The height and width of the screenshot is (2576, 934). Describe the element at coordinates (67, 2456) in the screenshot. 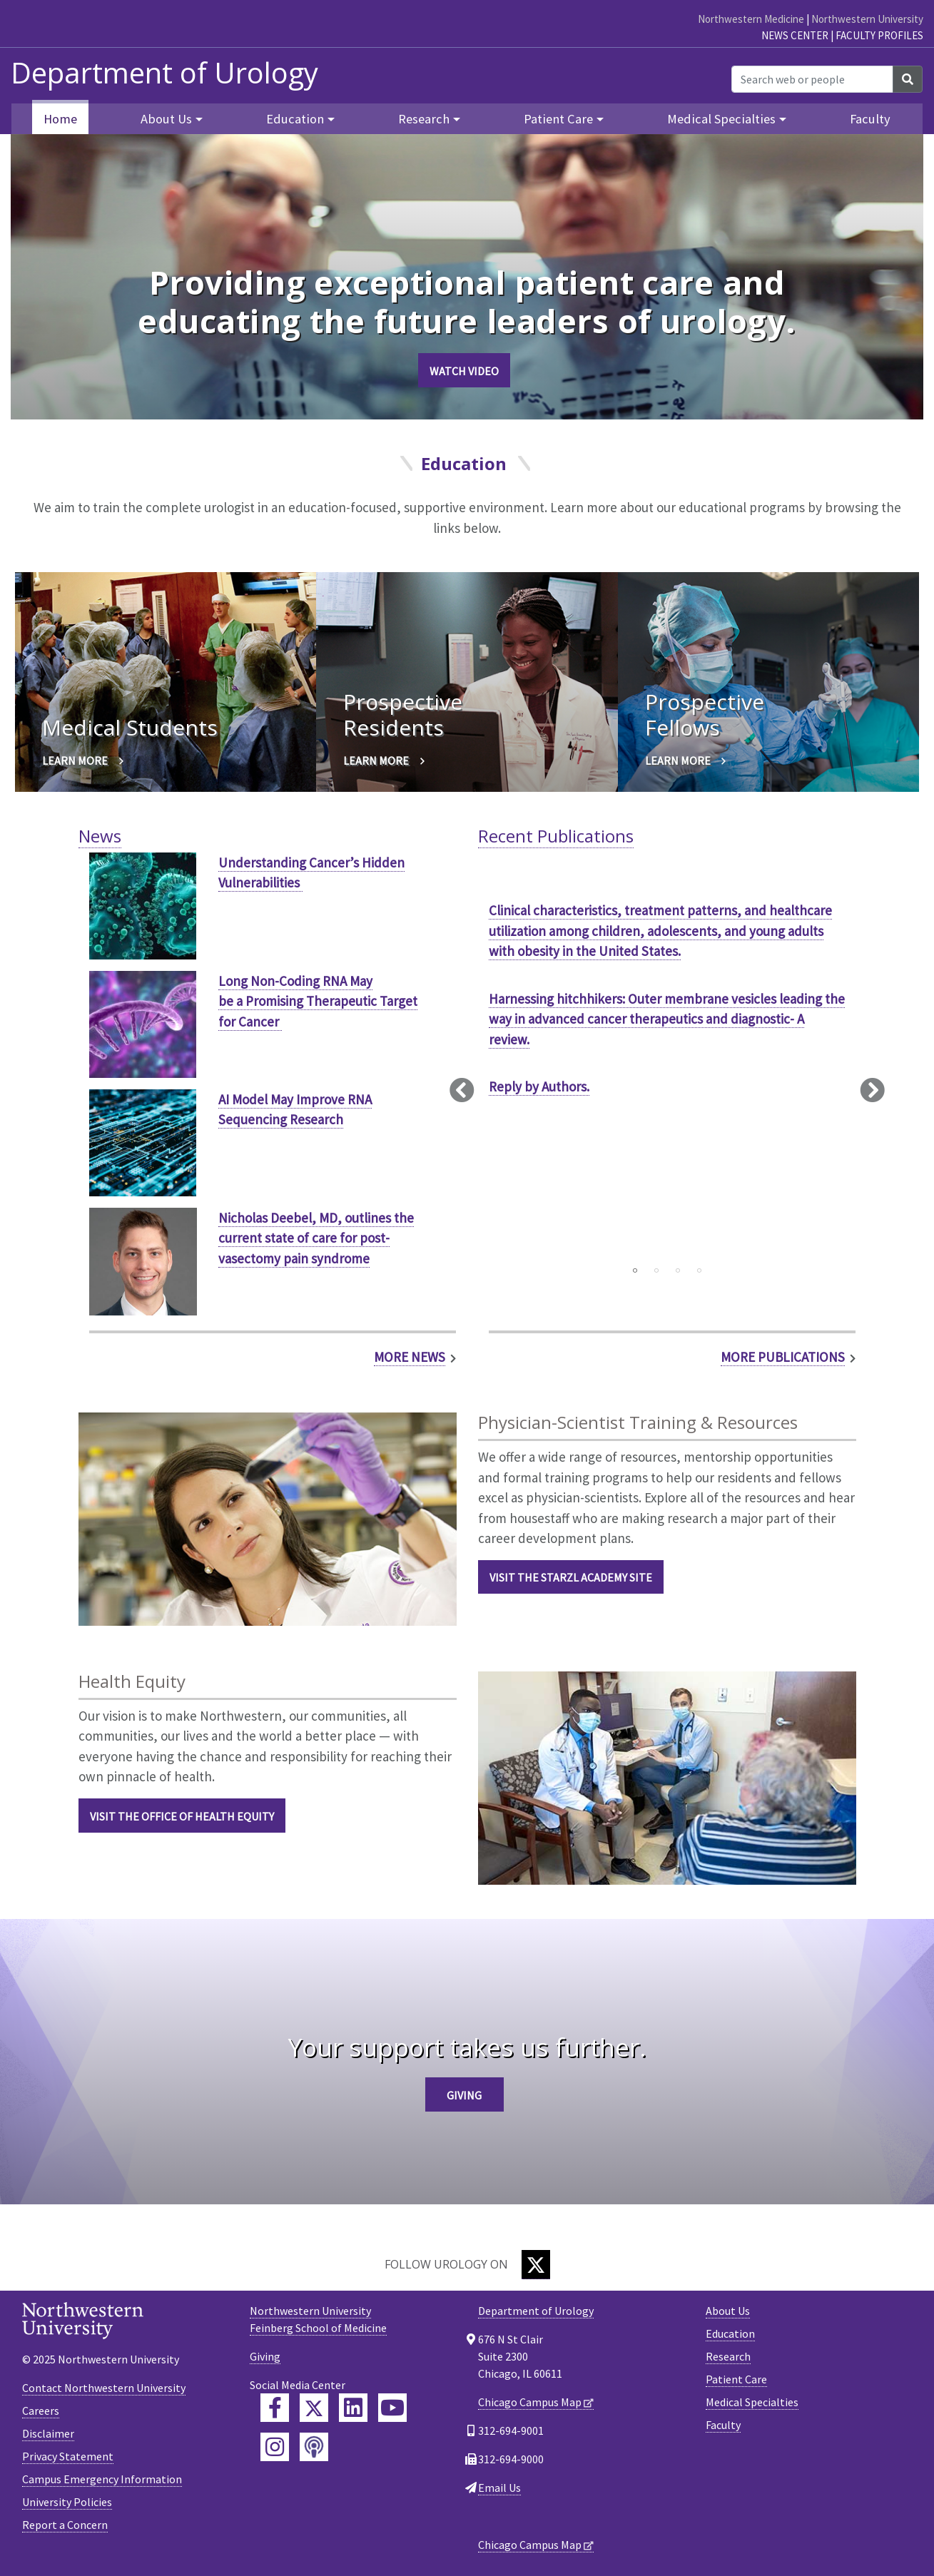

I see `Privacy Statement` at that location.